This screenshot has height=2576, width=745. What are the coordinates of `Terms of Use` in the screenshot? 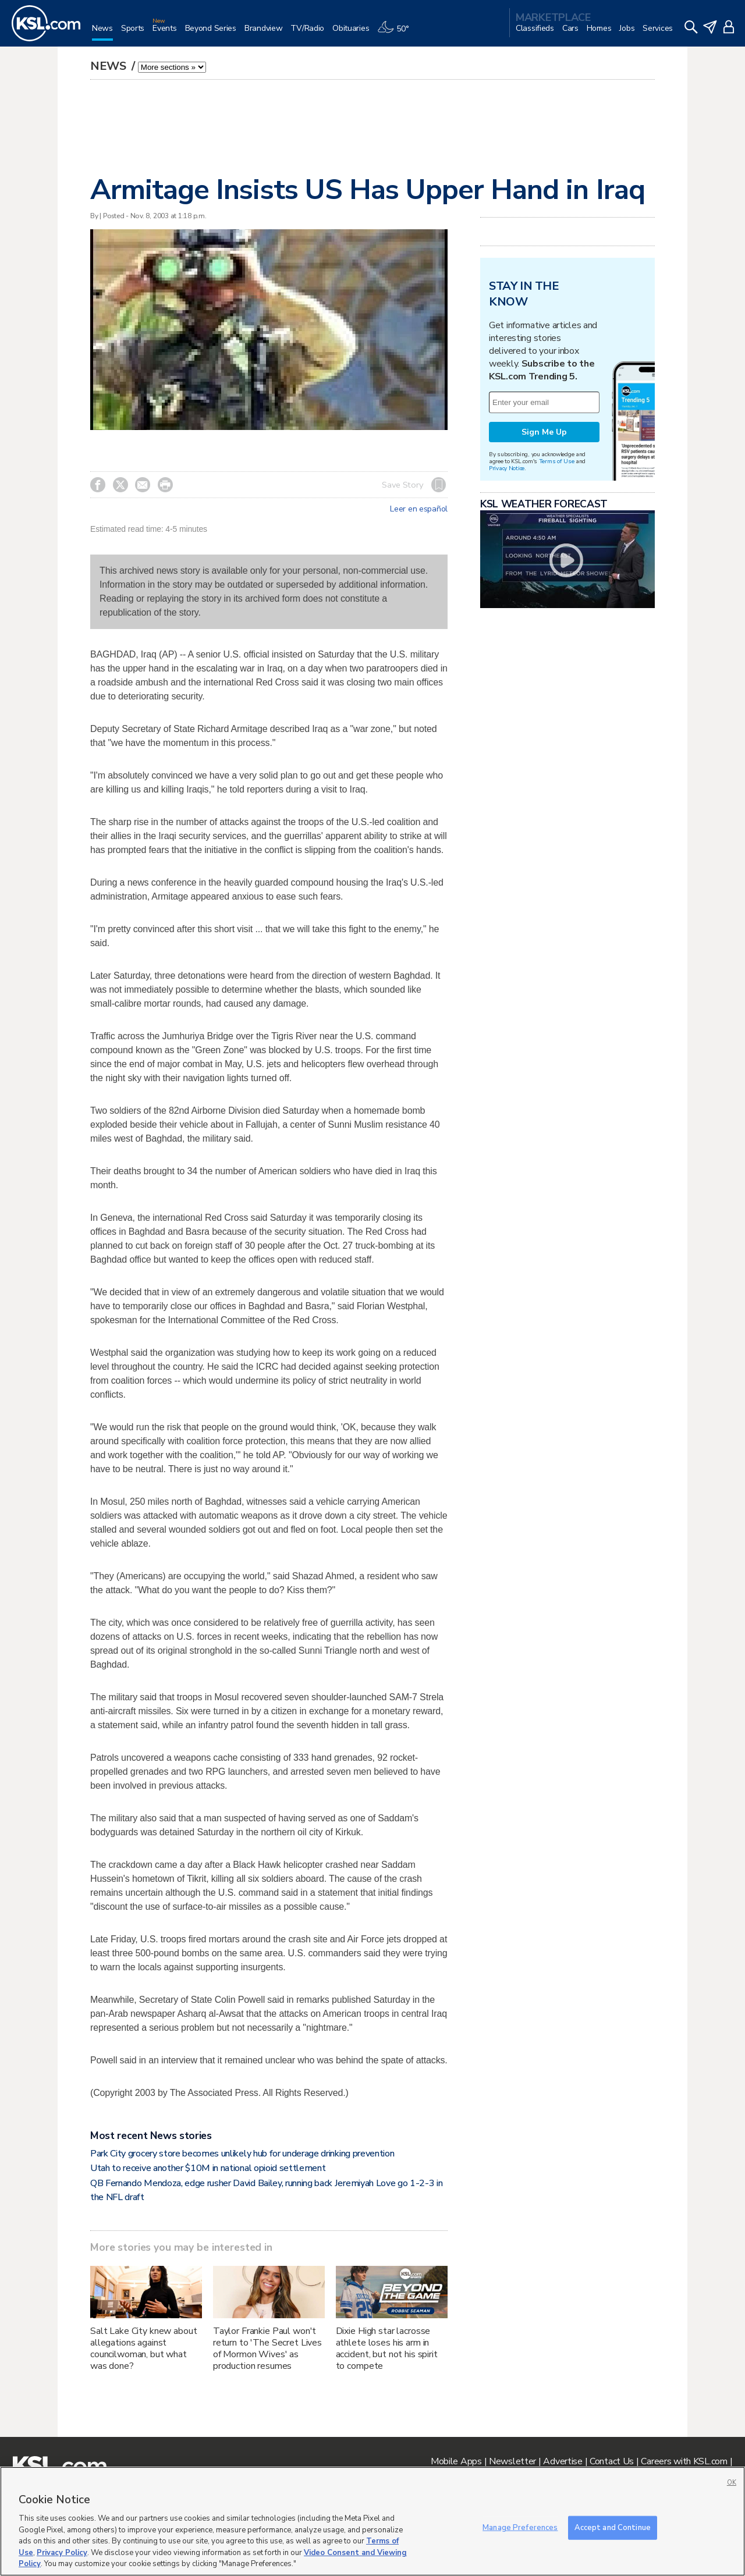 It's located at (556, 461).